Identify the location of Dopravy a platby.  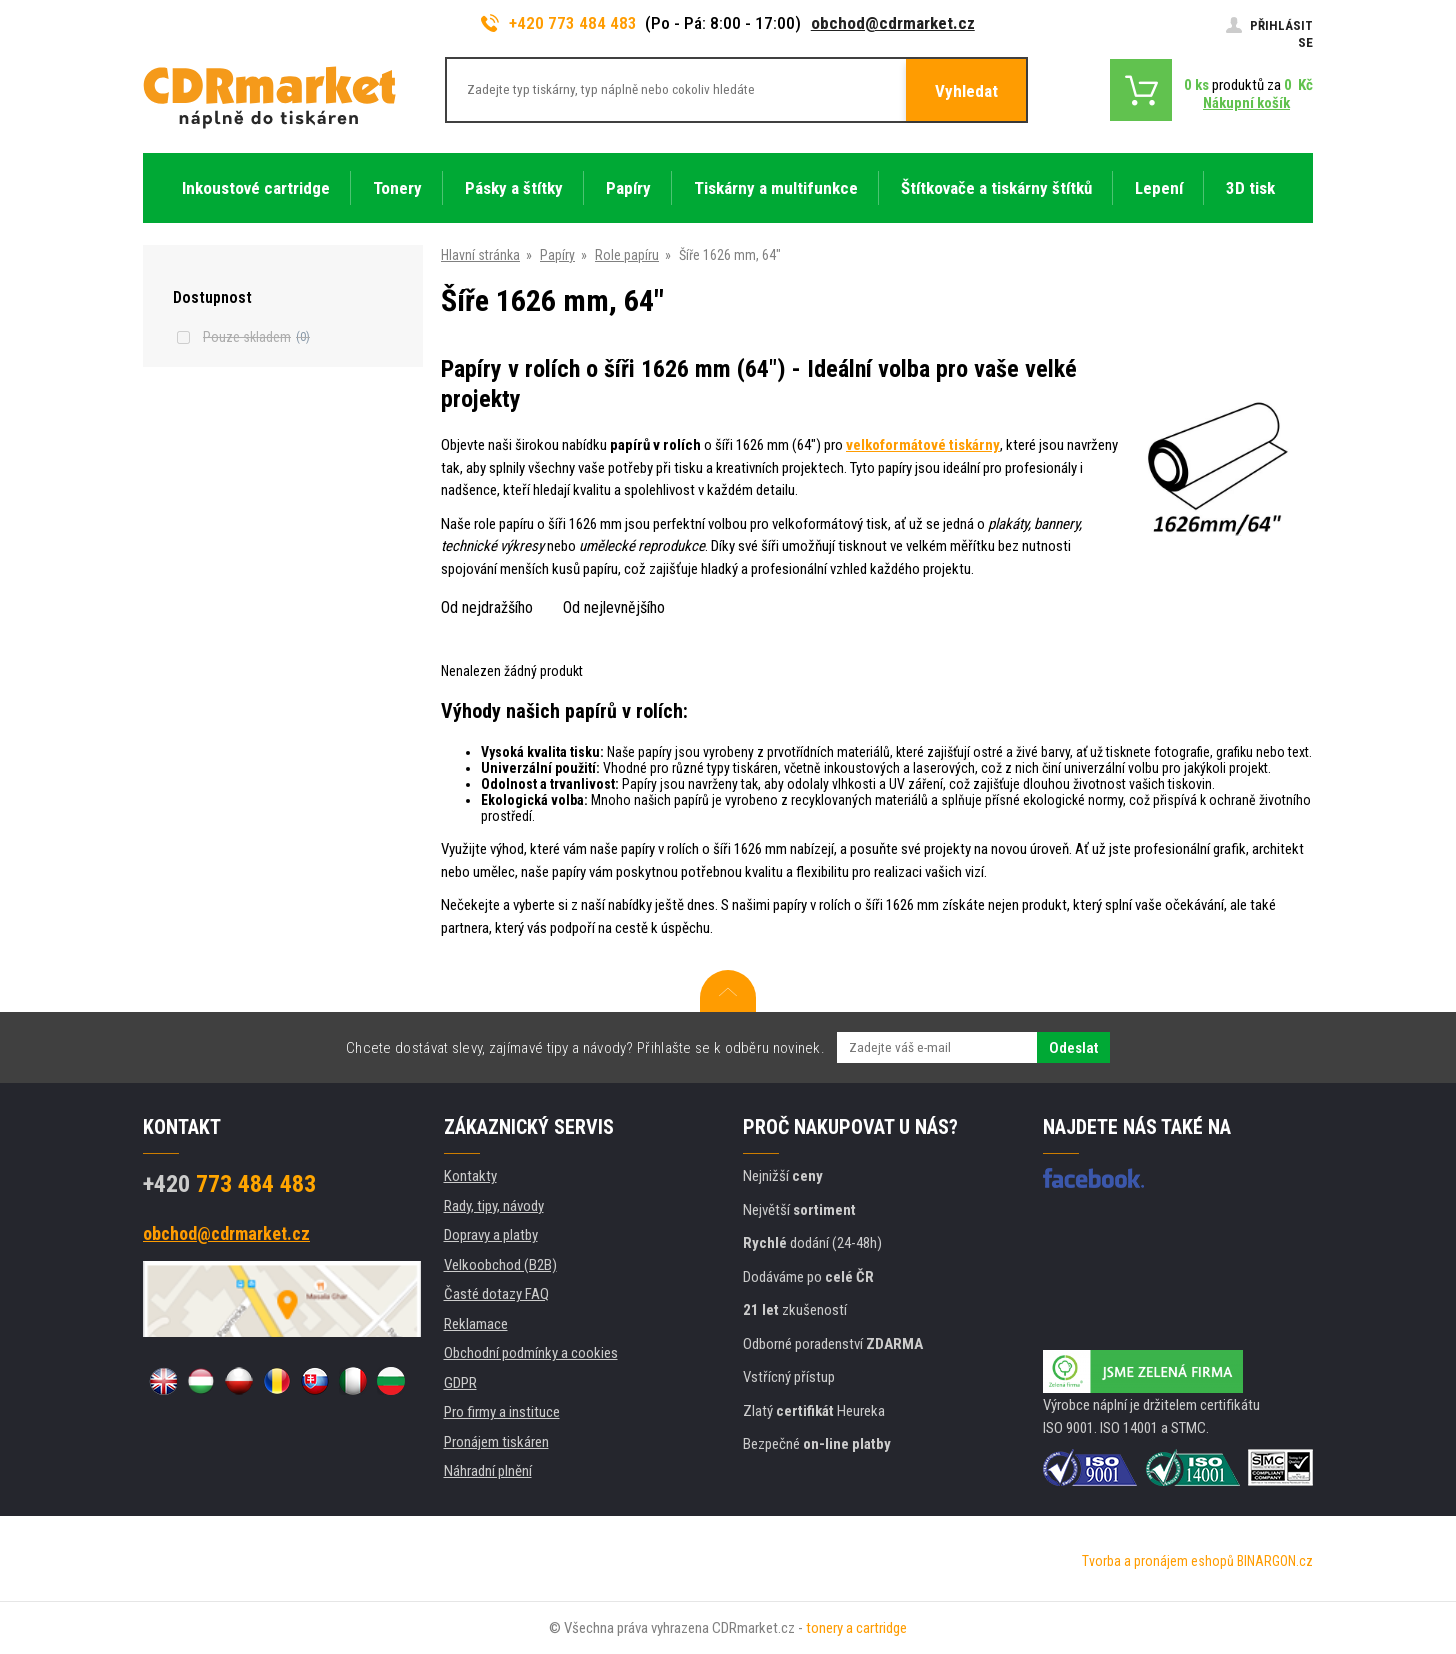
(491, 1235).